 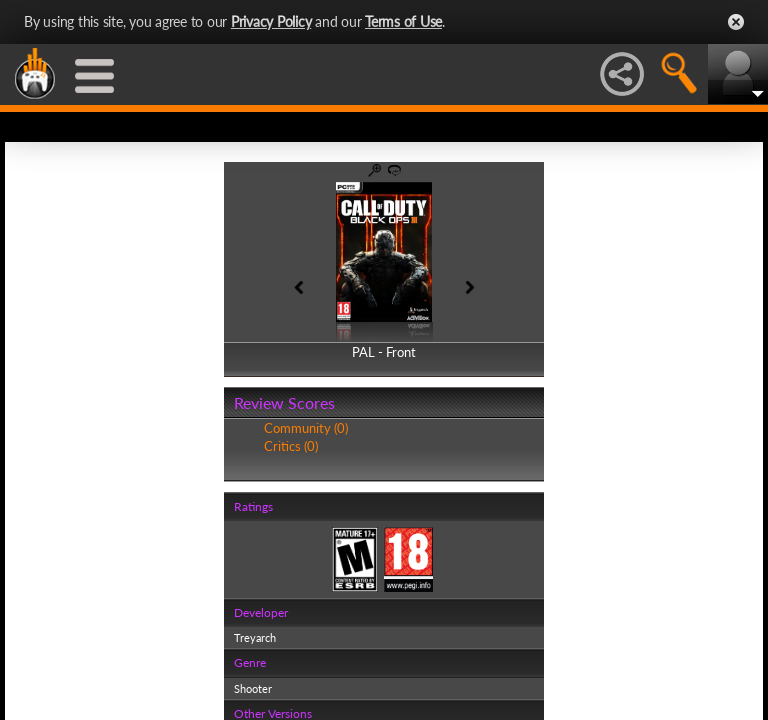 What do you see at coordinates (403, 21) in the screenshot?
I see `Terms of Use` at bounding box center [403, 21].